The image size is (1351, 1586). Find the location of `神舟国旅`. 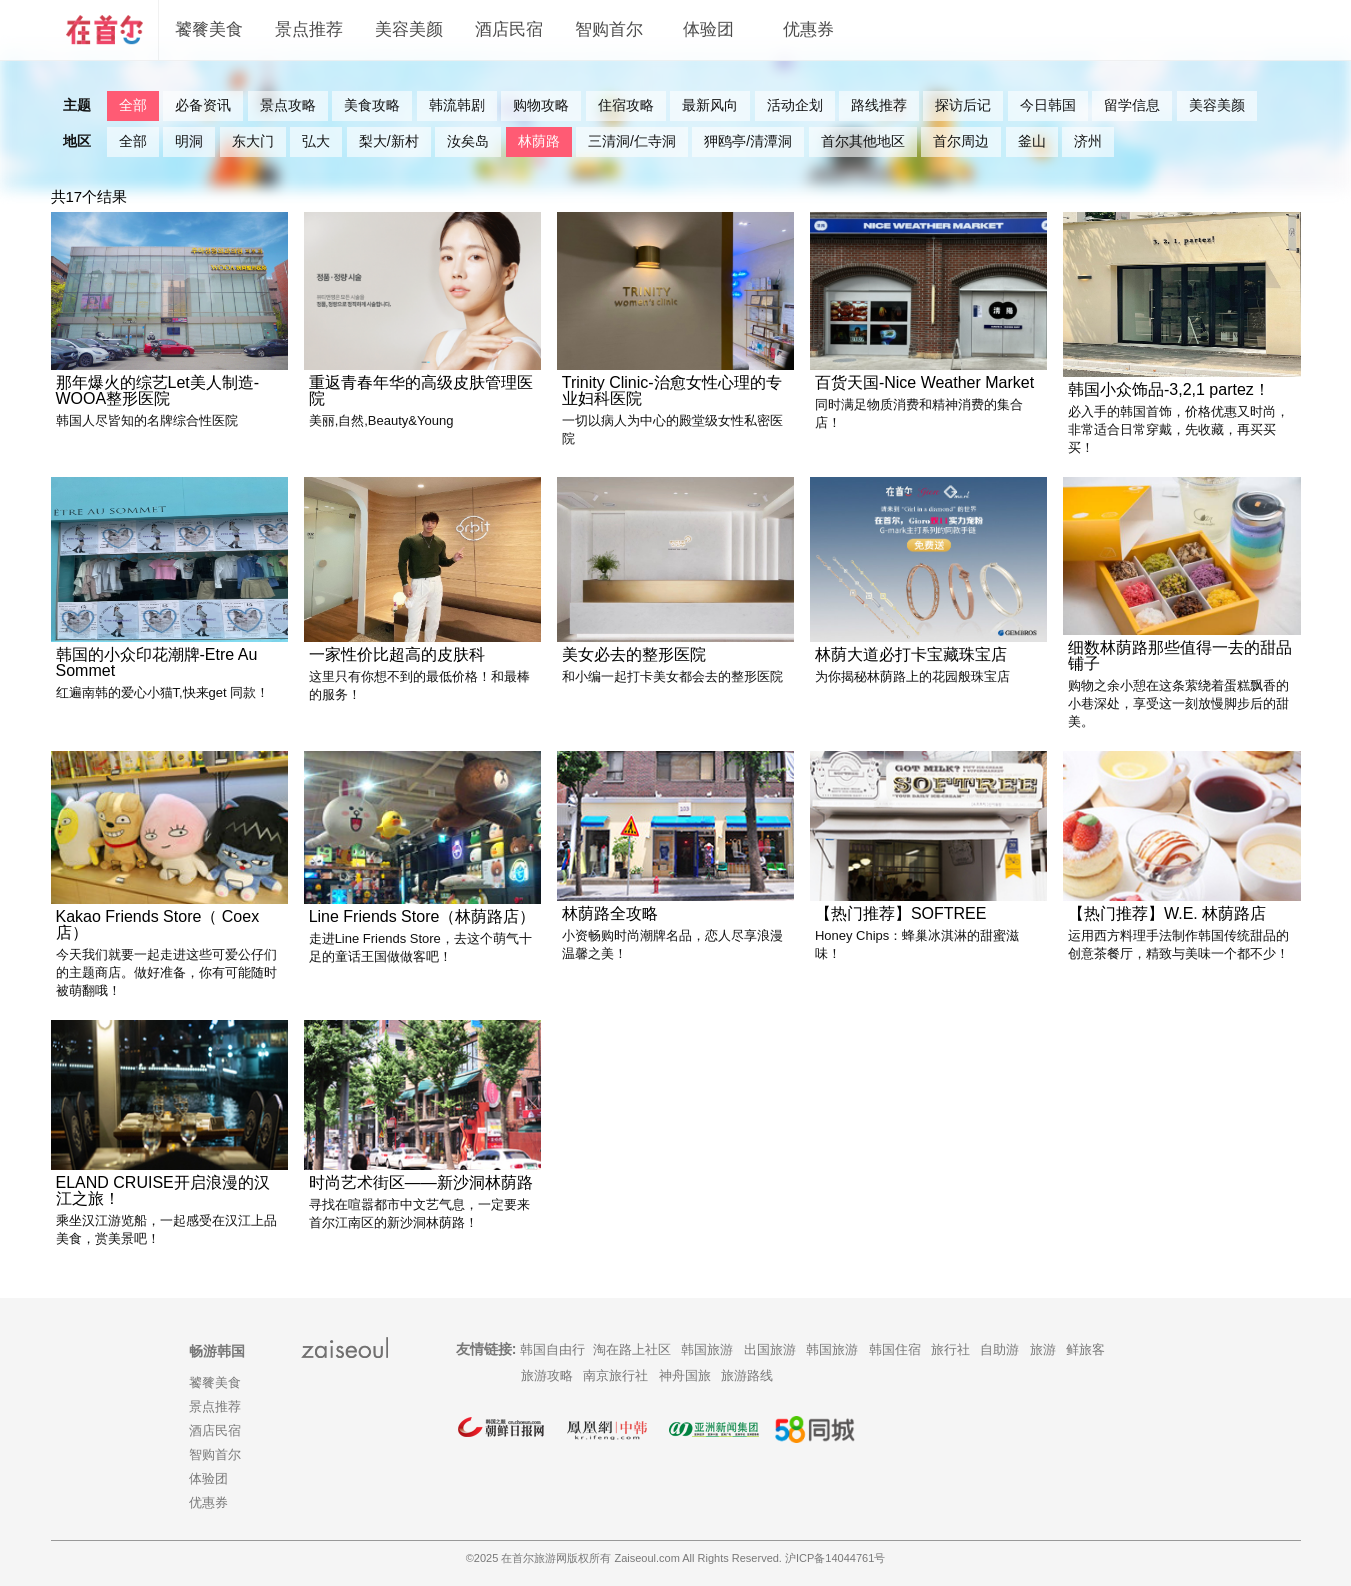

神舟国旅 is located at coordinates (685, 1375).